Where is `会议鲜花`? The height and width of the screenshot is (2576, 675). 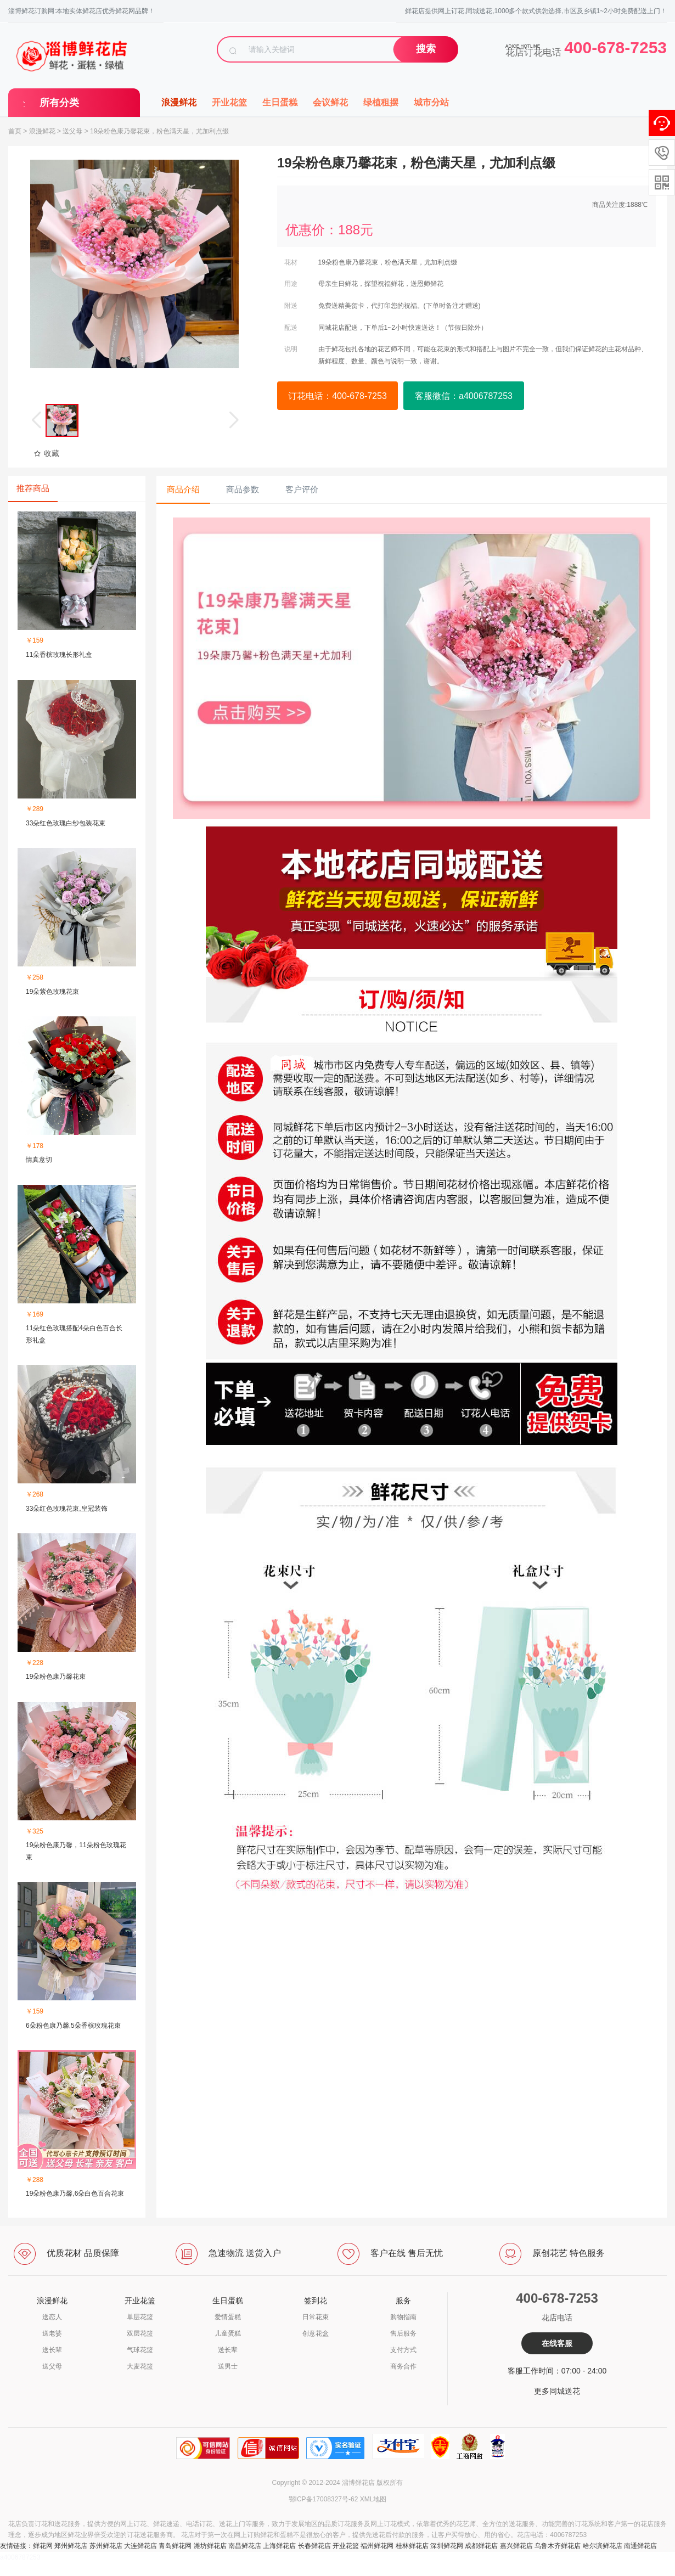
会议鲜花 is located at coordinates (330, 102).